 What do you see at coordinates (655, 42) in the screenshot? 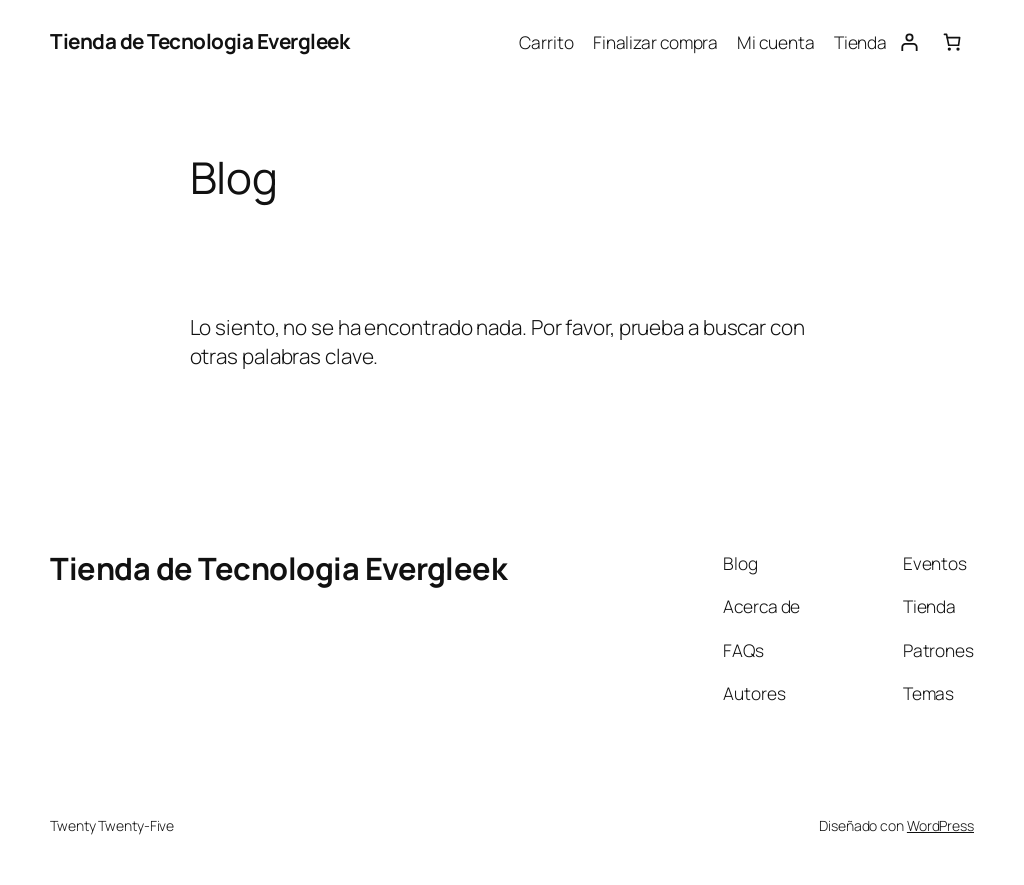
I see `Finalizar compra` at bounding box center [655, 42].